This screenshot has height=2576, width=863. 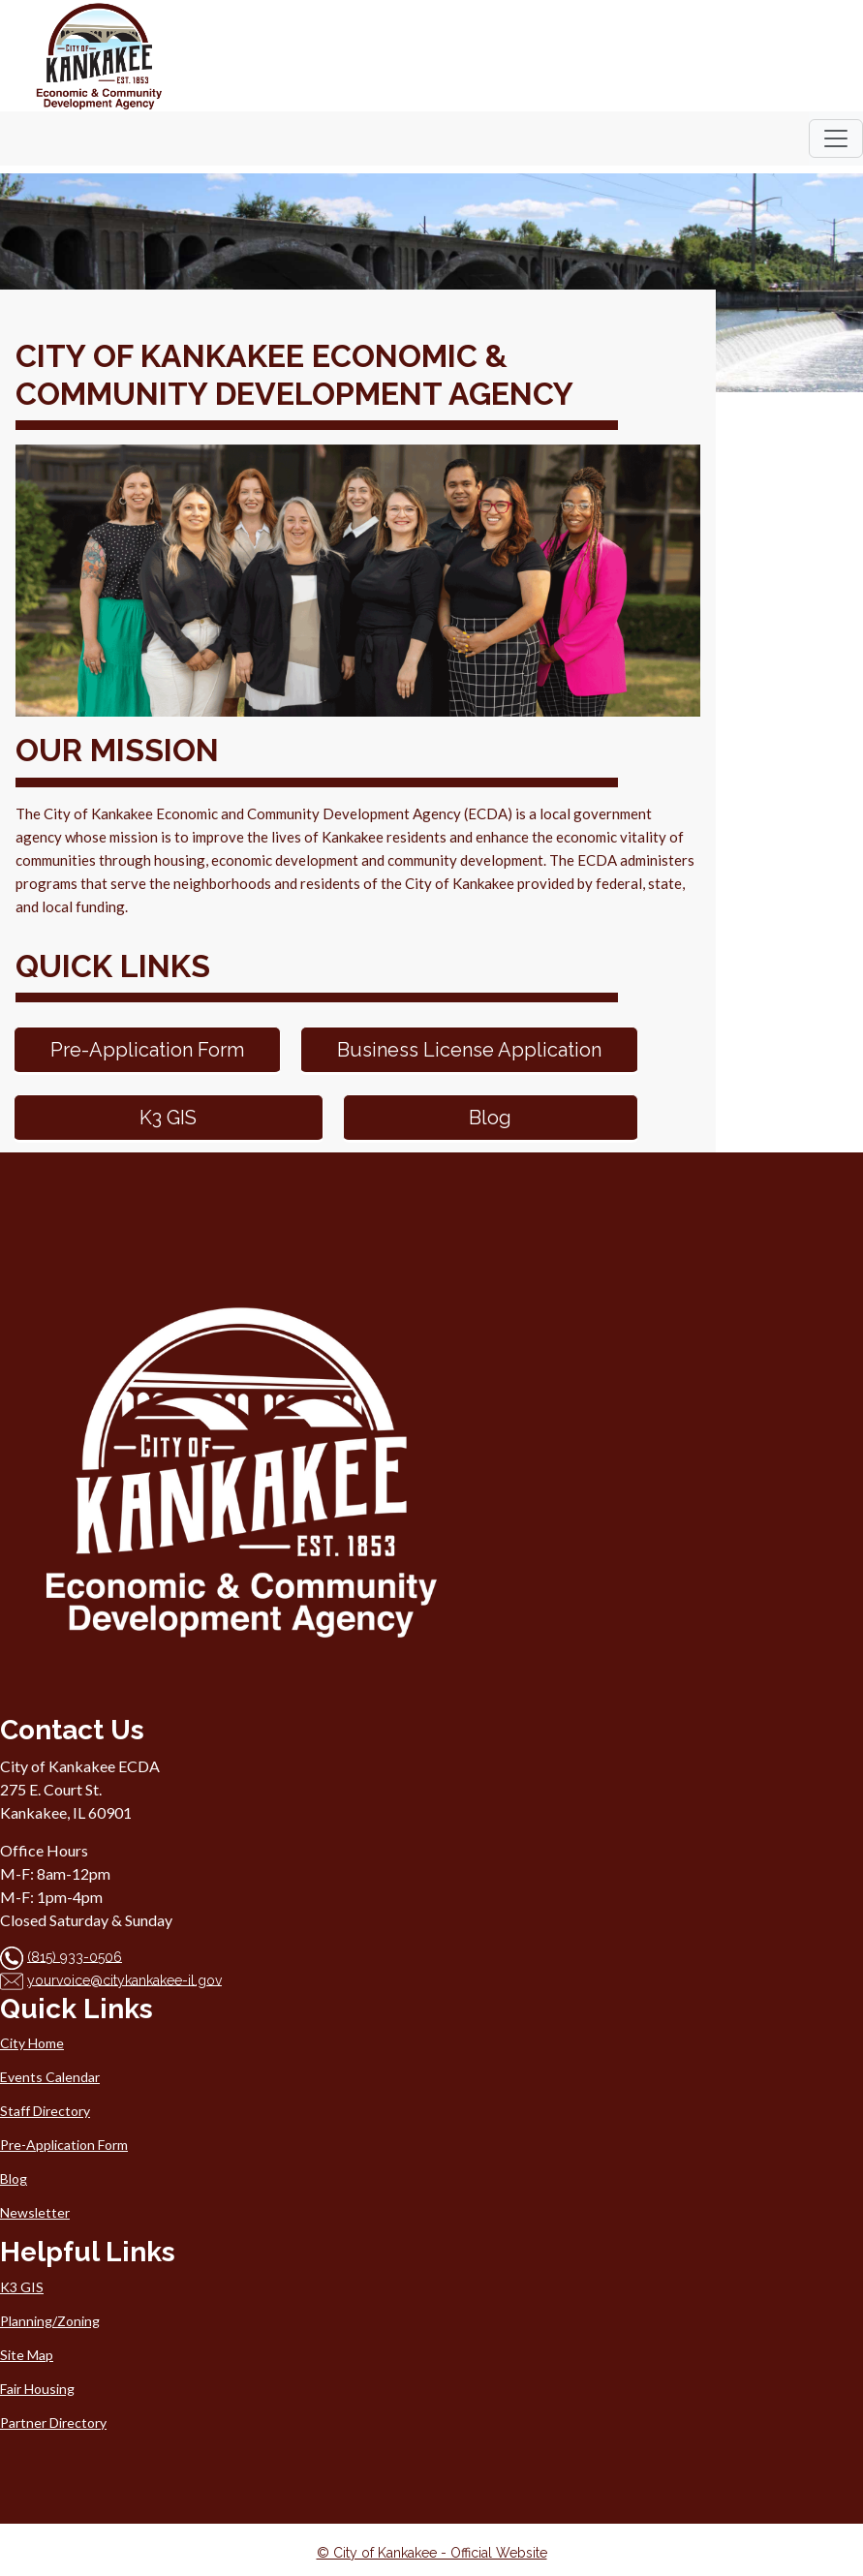 I want to click on Staff Directory, so click(x=45, y=2110).